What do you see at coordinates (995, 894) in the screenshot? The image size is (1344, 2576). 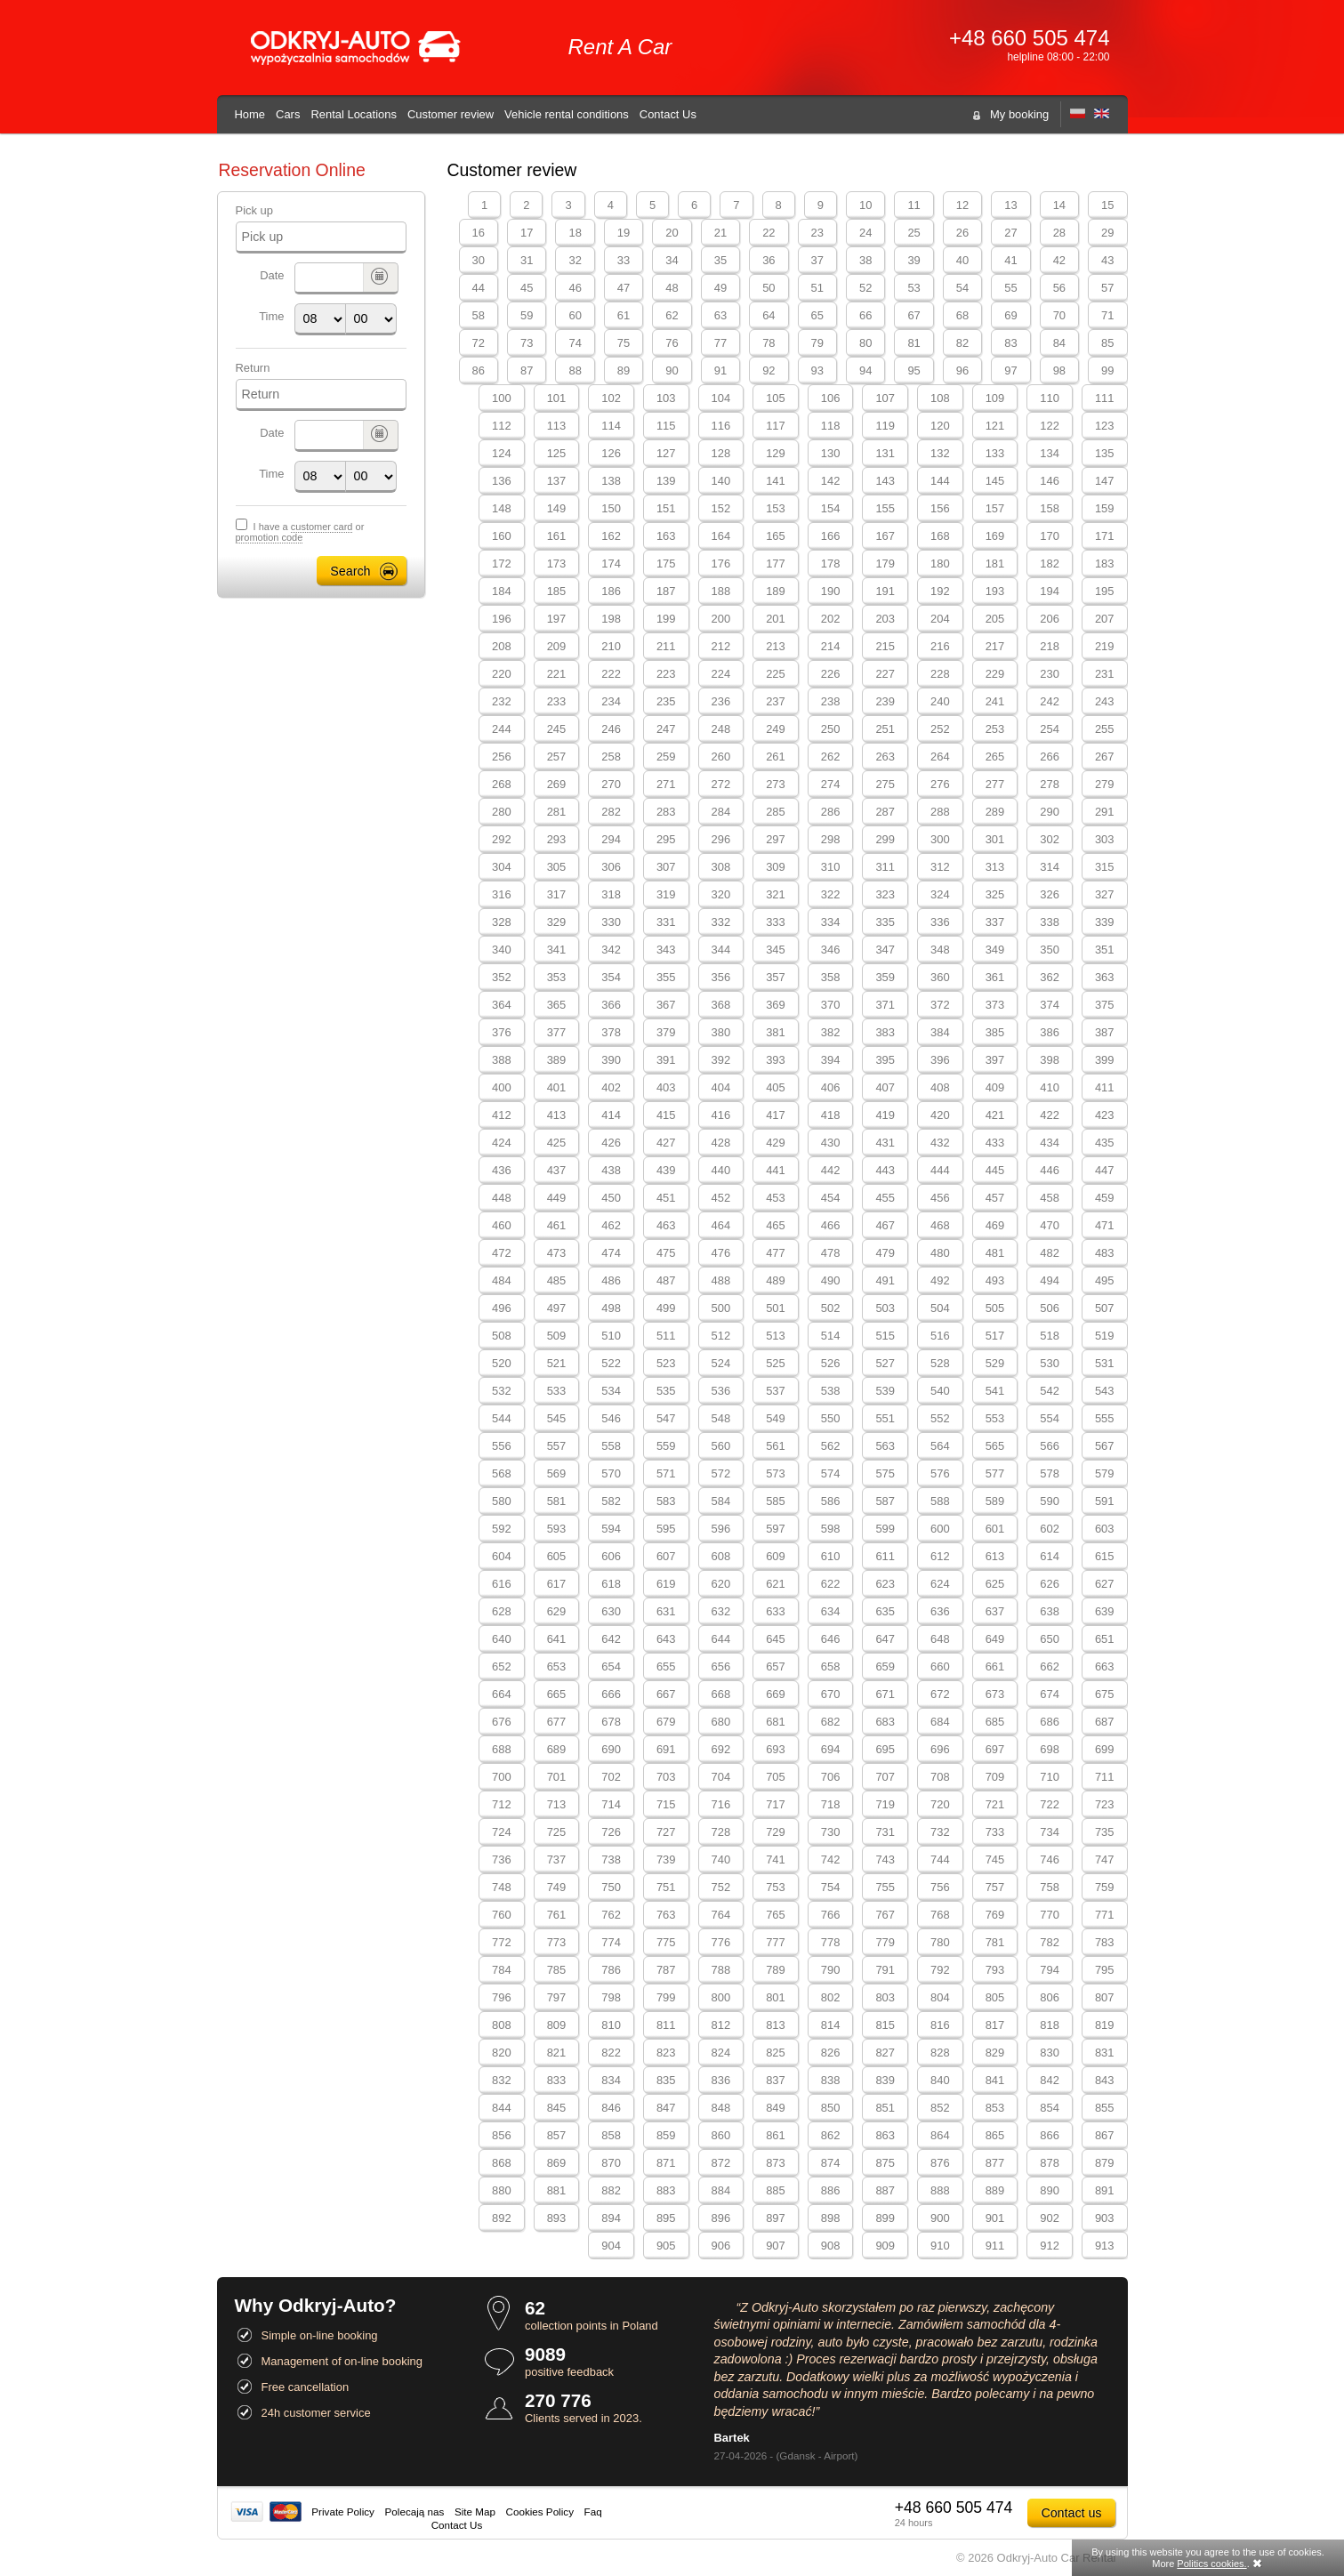 I see `325` at bounding box center [995, 894].